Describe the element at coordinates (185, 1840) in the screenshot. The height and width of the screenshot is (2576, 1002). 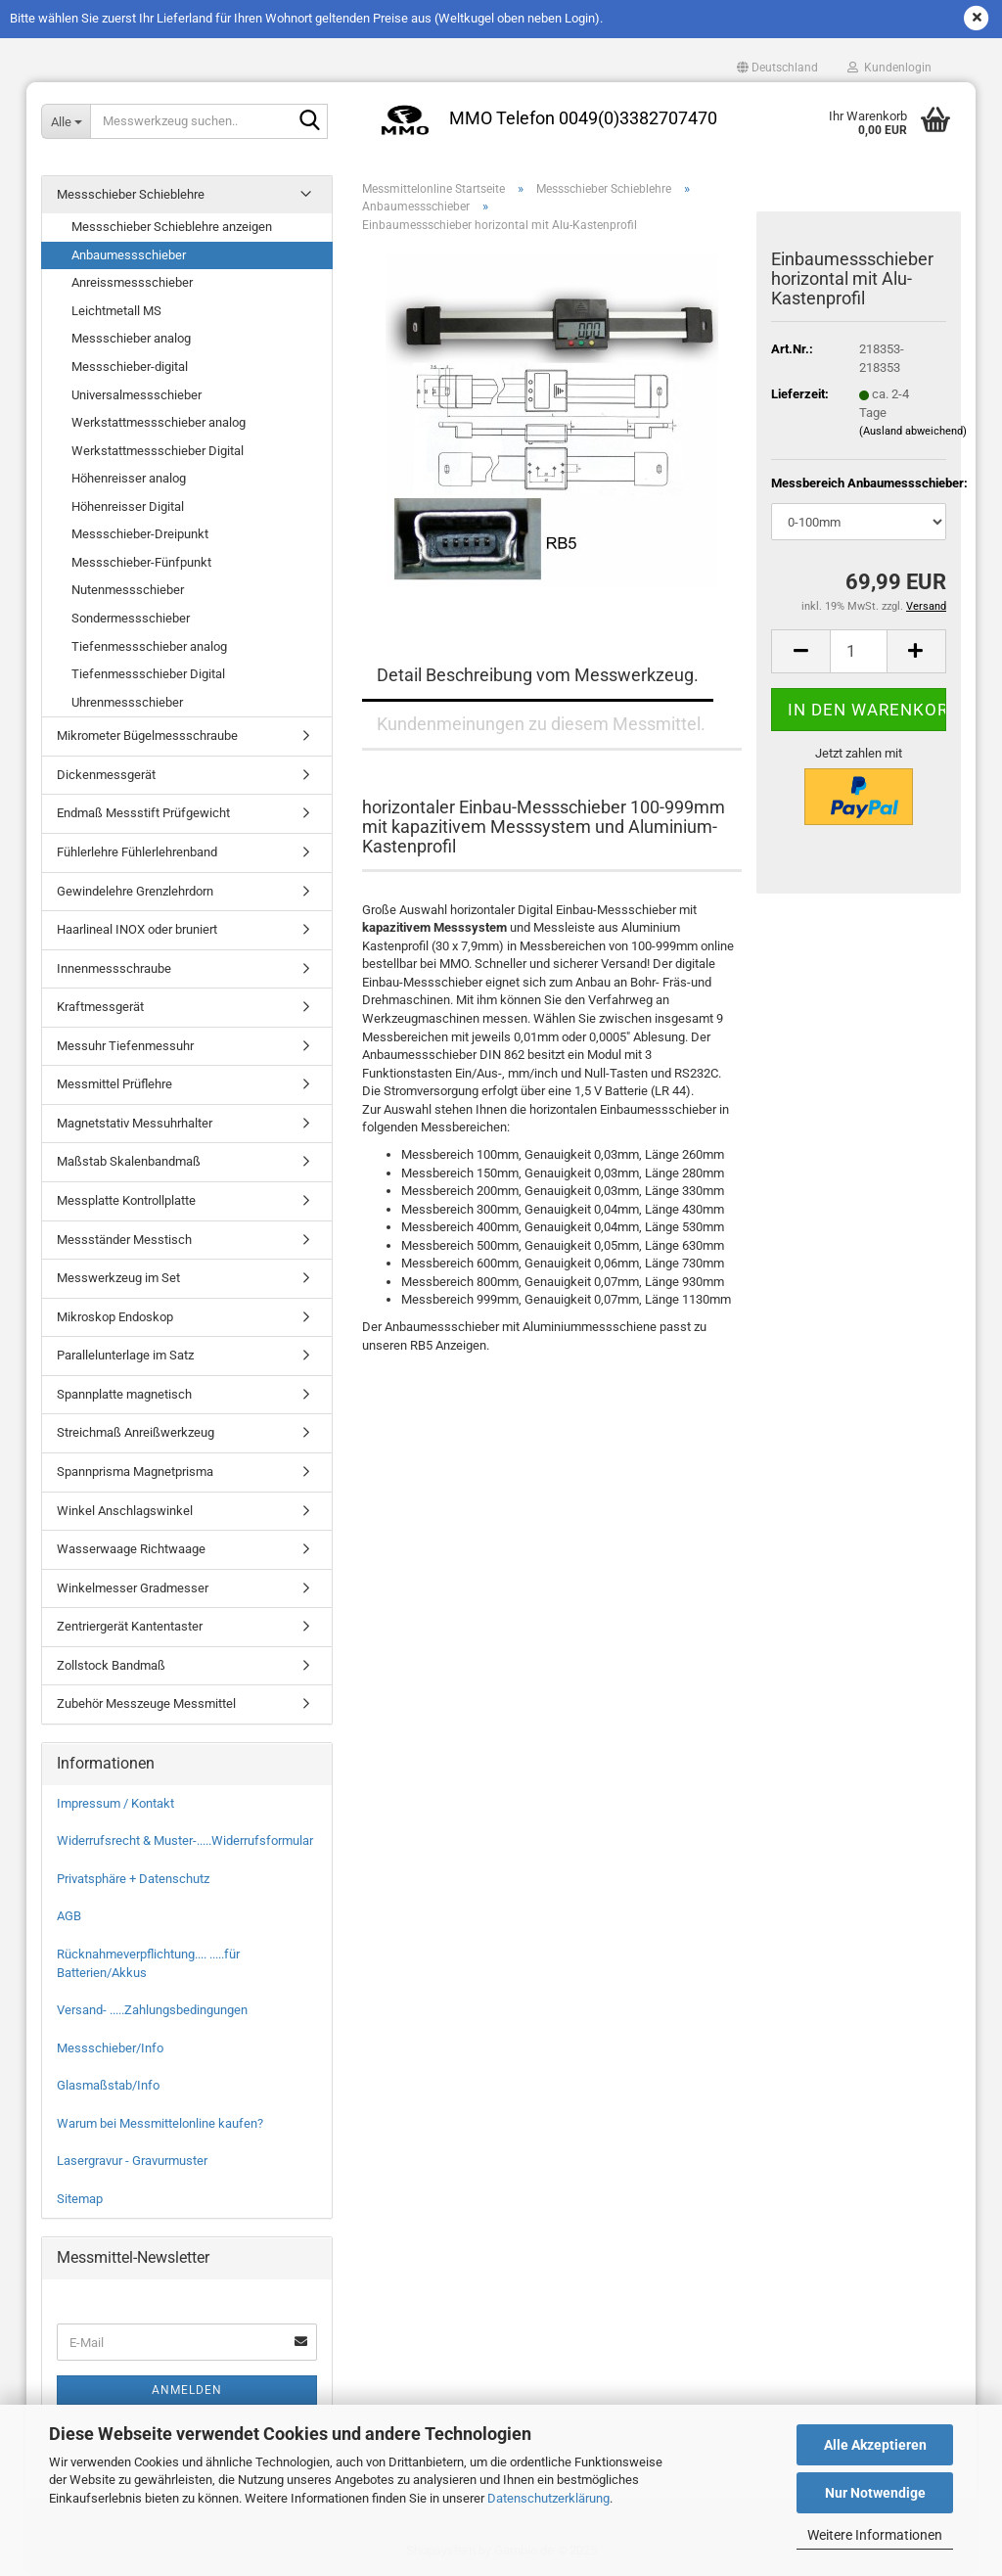
I see `Widerrufsrecht & Muster-.....Widerrufsformular` at that location.